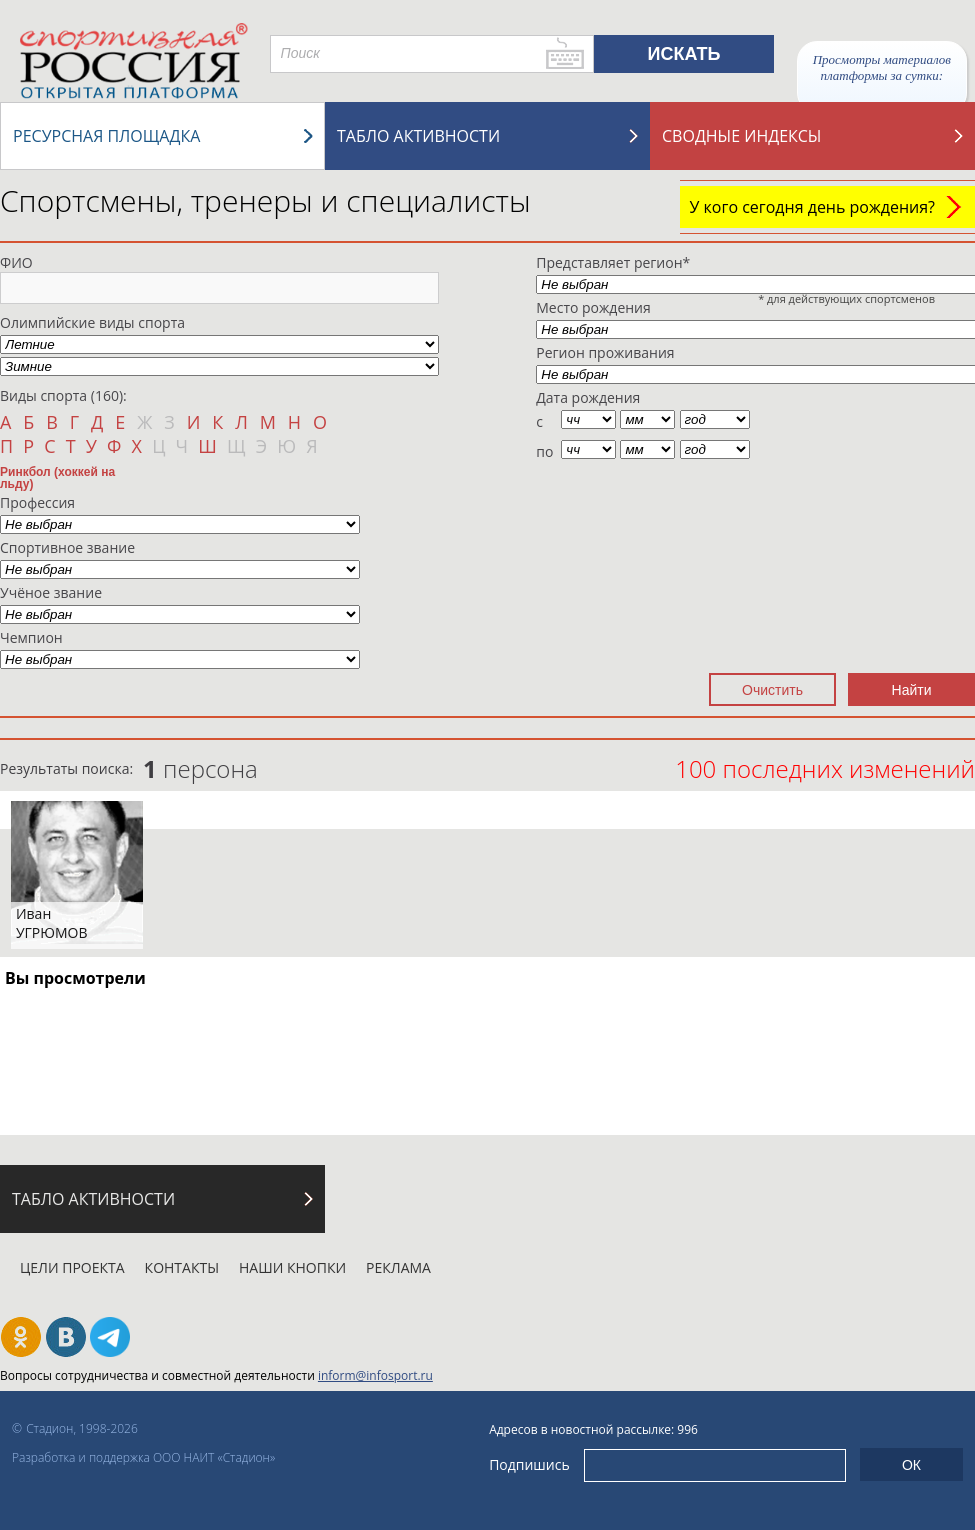 The width and height of the screenshot is (975, 1530). I want to click on Чемпион, so click(31, 637).